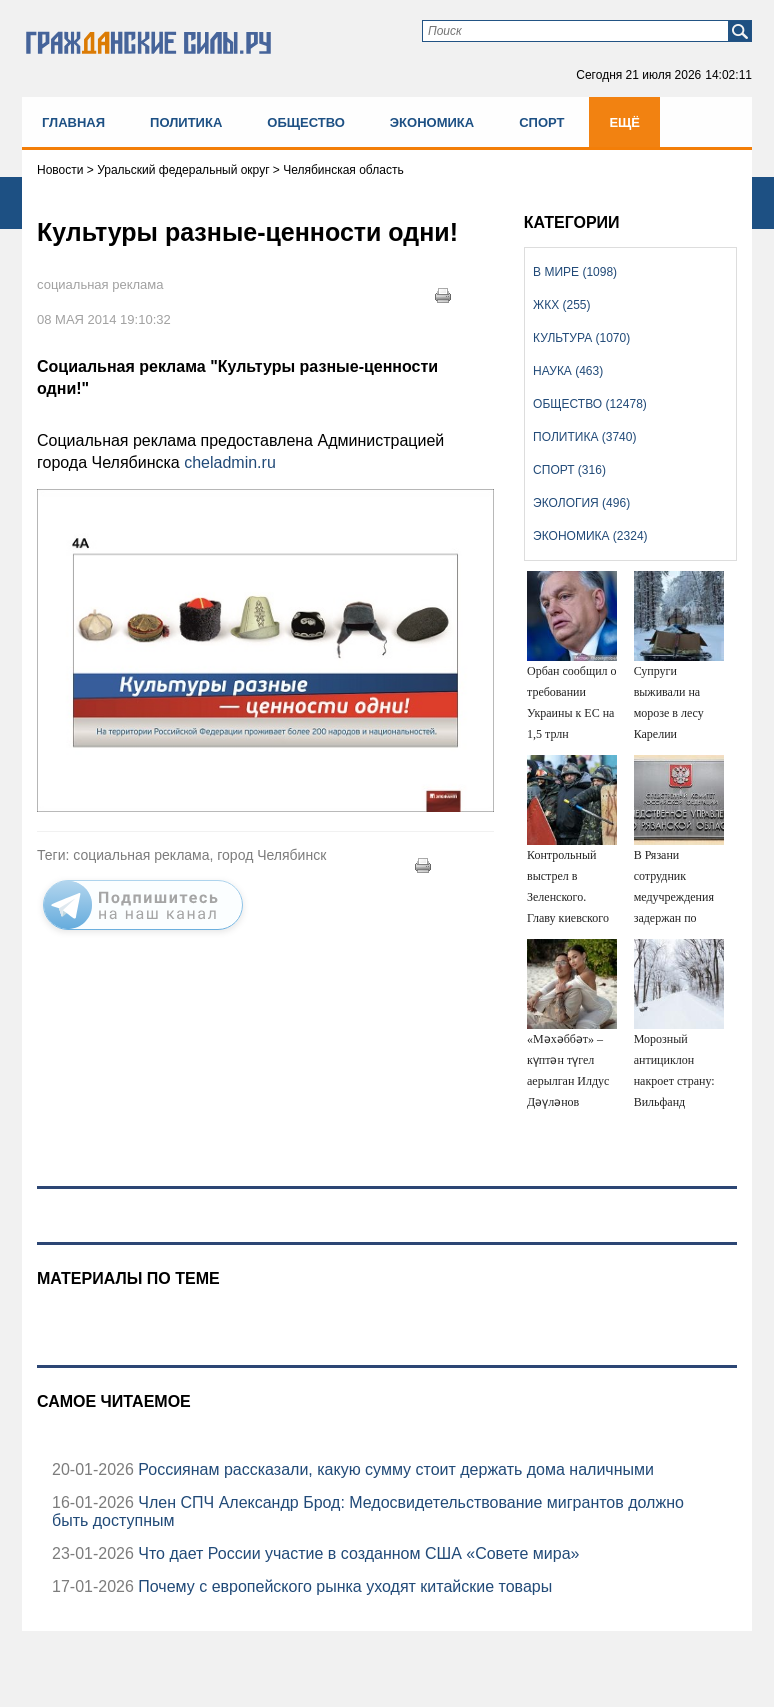 This screenshot has height=1707, width=774. What do you see at coordinates (581, 503) in the screenshot?
I see `Экология (496)` at bounding box center [581, 503].